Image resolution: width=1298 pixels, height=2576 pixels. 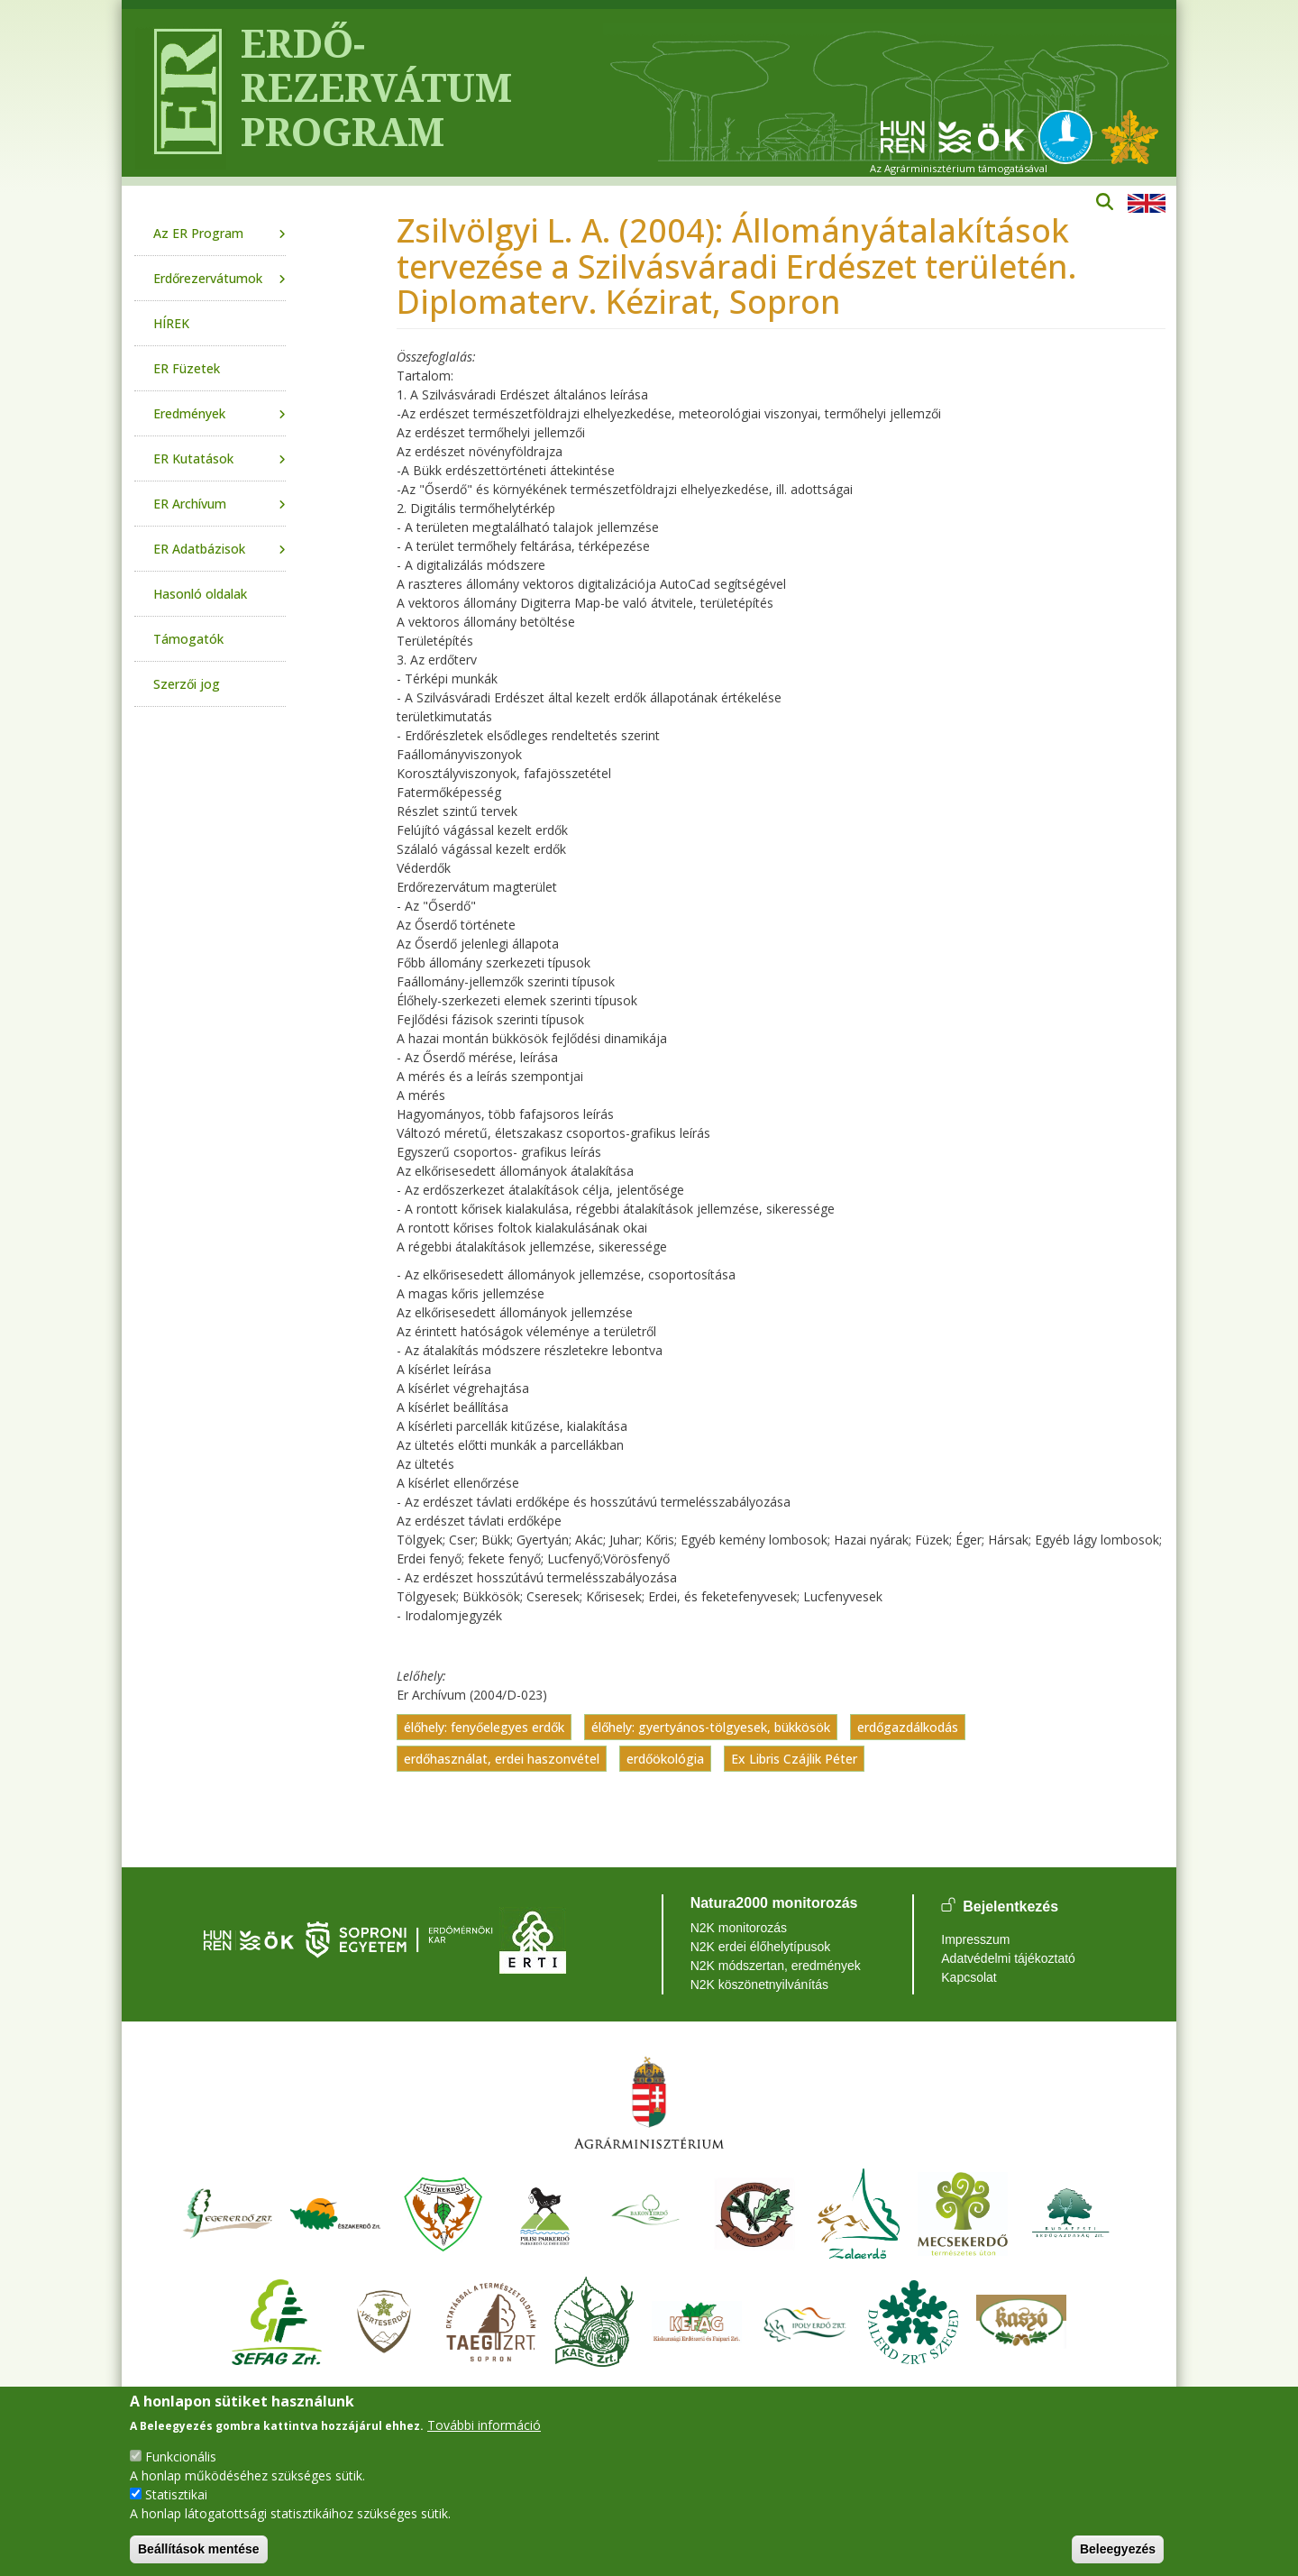 What do you see at coordinates (665, 1758) in the screenshot?
I see `erdőökológia` at bounding box center [665, 1758].